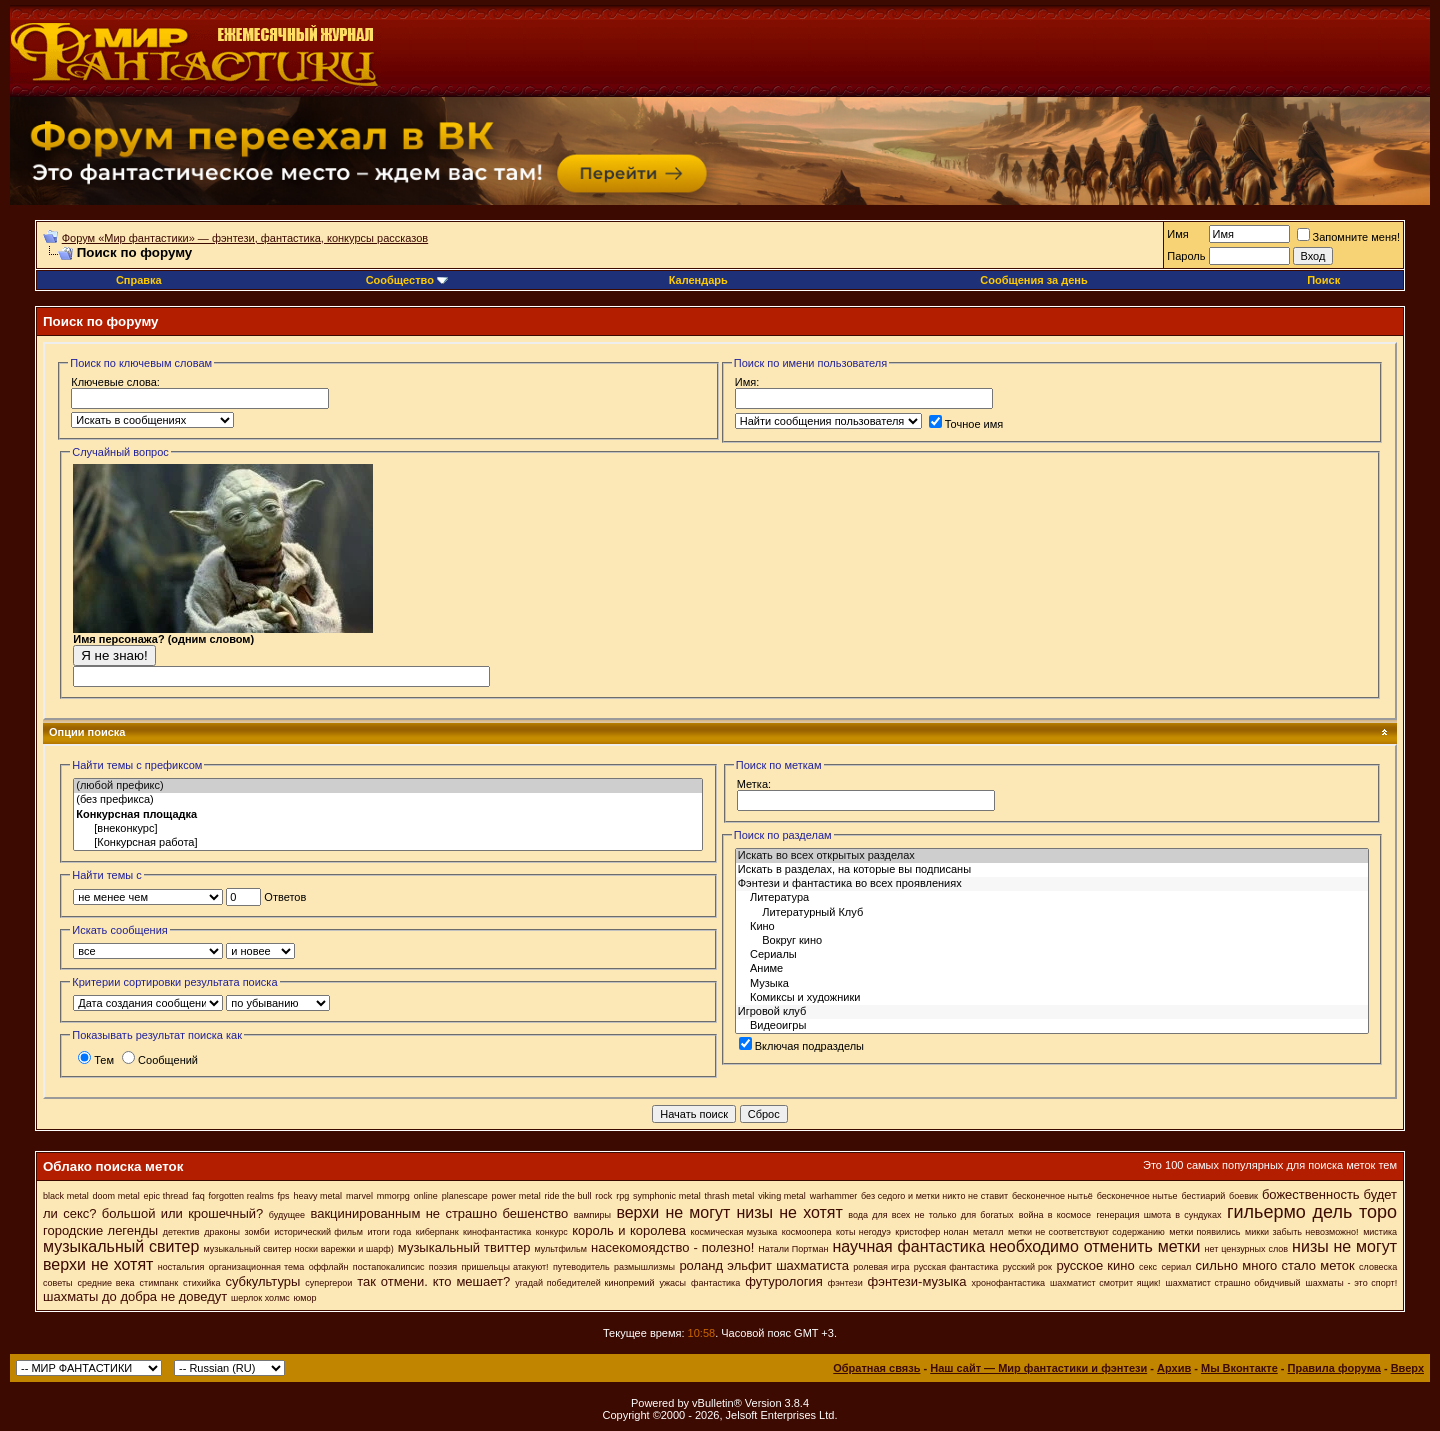 The image size is (1440, 1431). What do you see at coordinates (166, 1196) in the screenshot?
I see `epic thread` at bounding box center [166, 1196].